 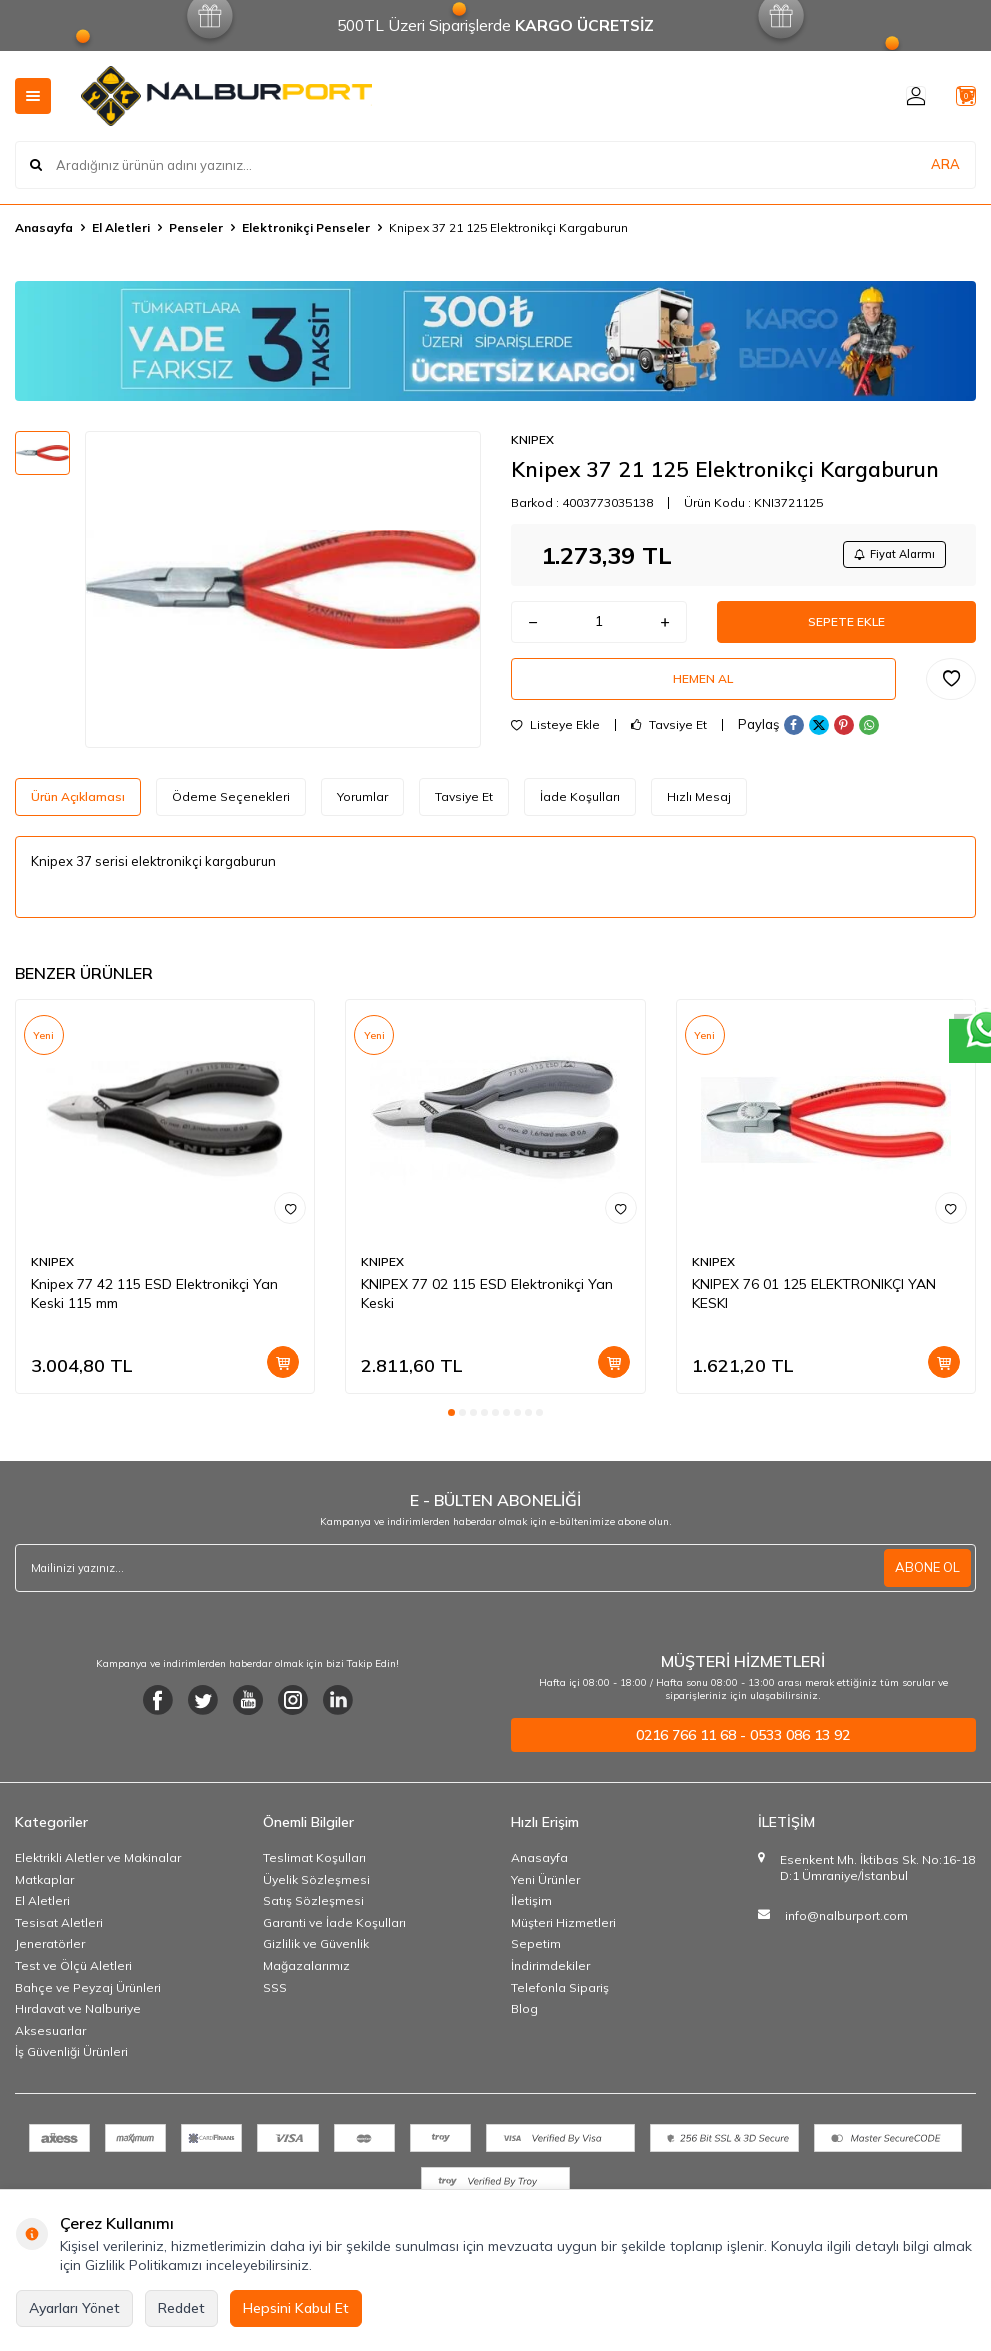 I want to click on Hepsini Kabul Et, so click(x=296, y=2308).